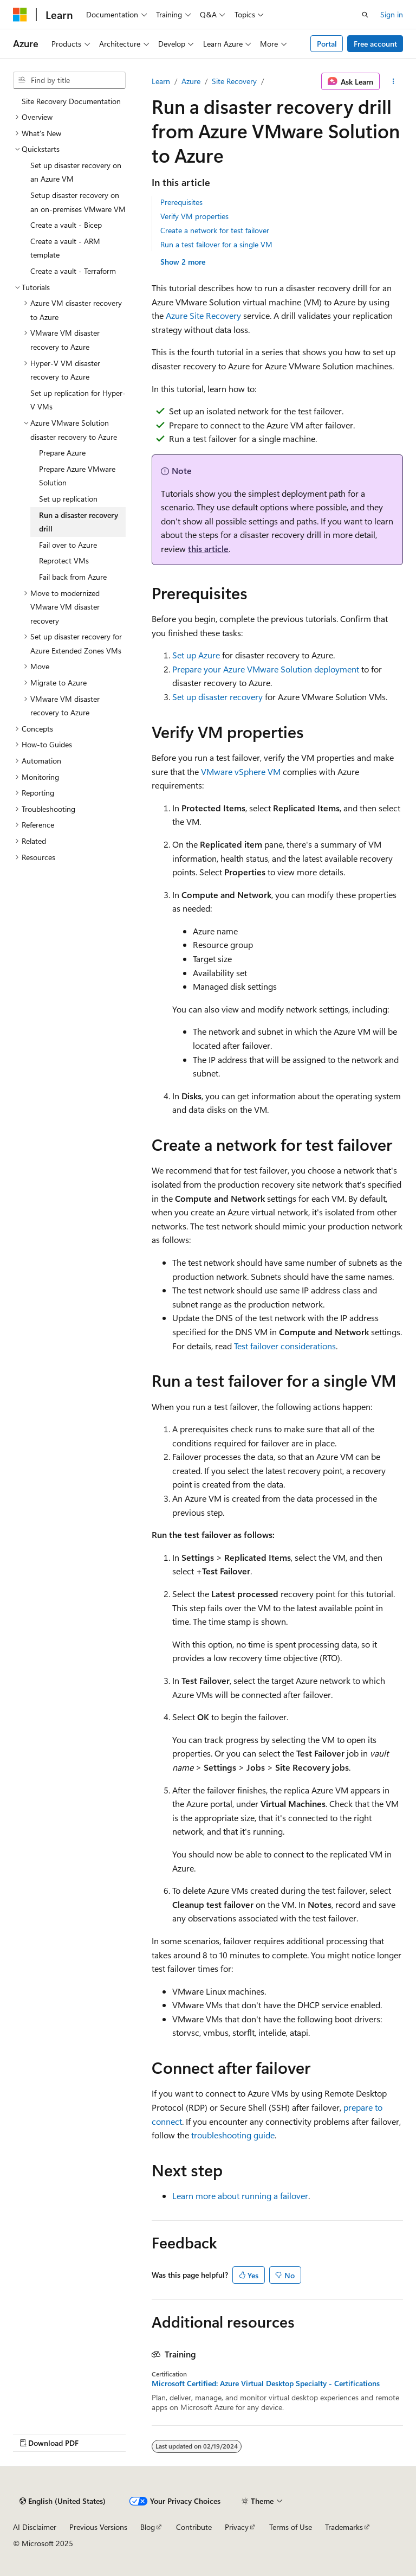 Image resolution: width=416 pixels, height=2576 pixels. I want to click on Verify VM properties, so click(194, 216).